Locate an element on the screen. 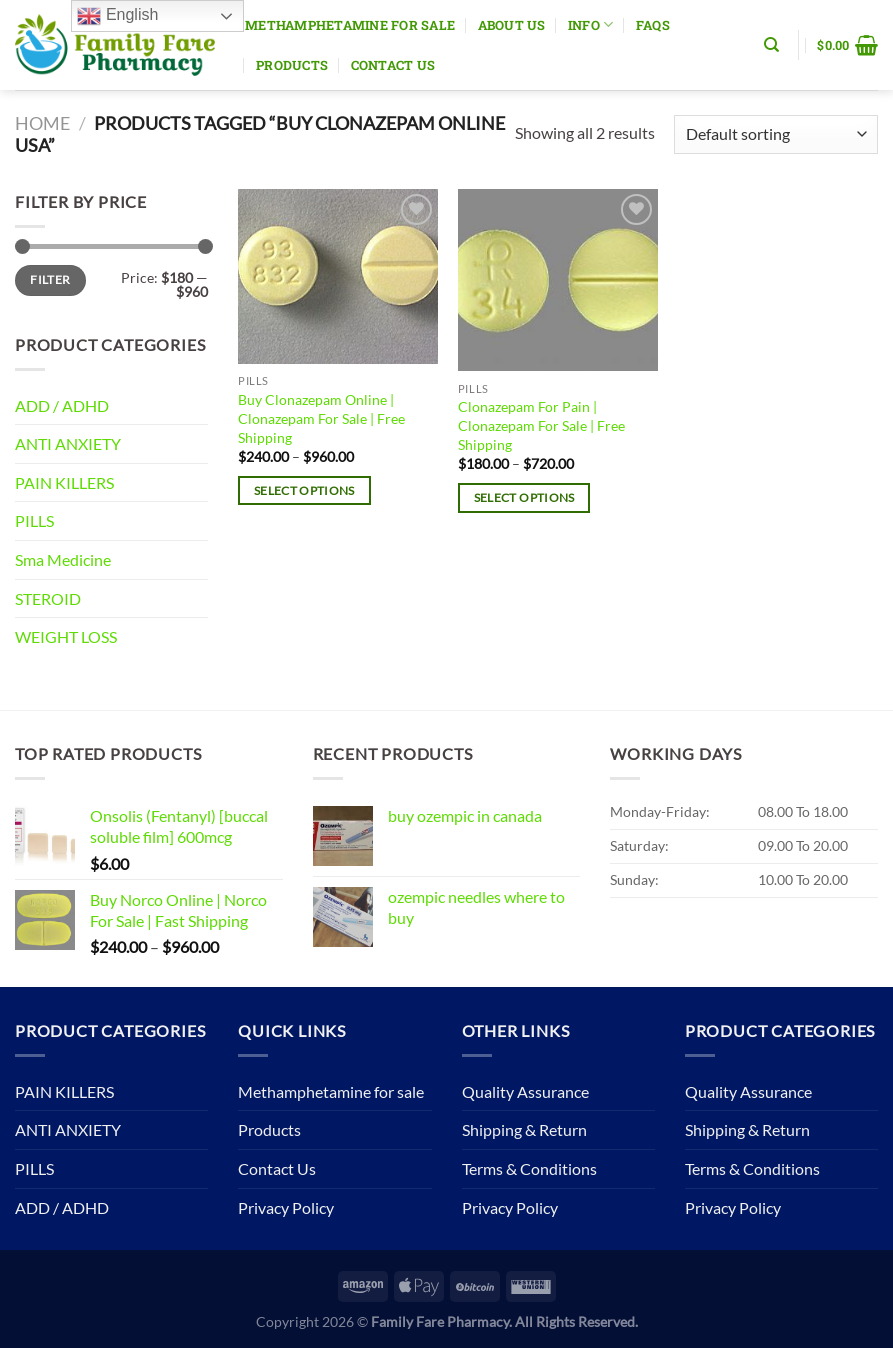 The height and width of the screenshot is (1348, 893). Products is located at coordinates (292, 65).